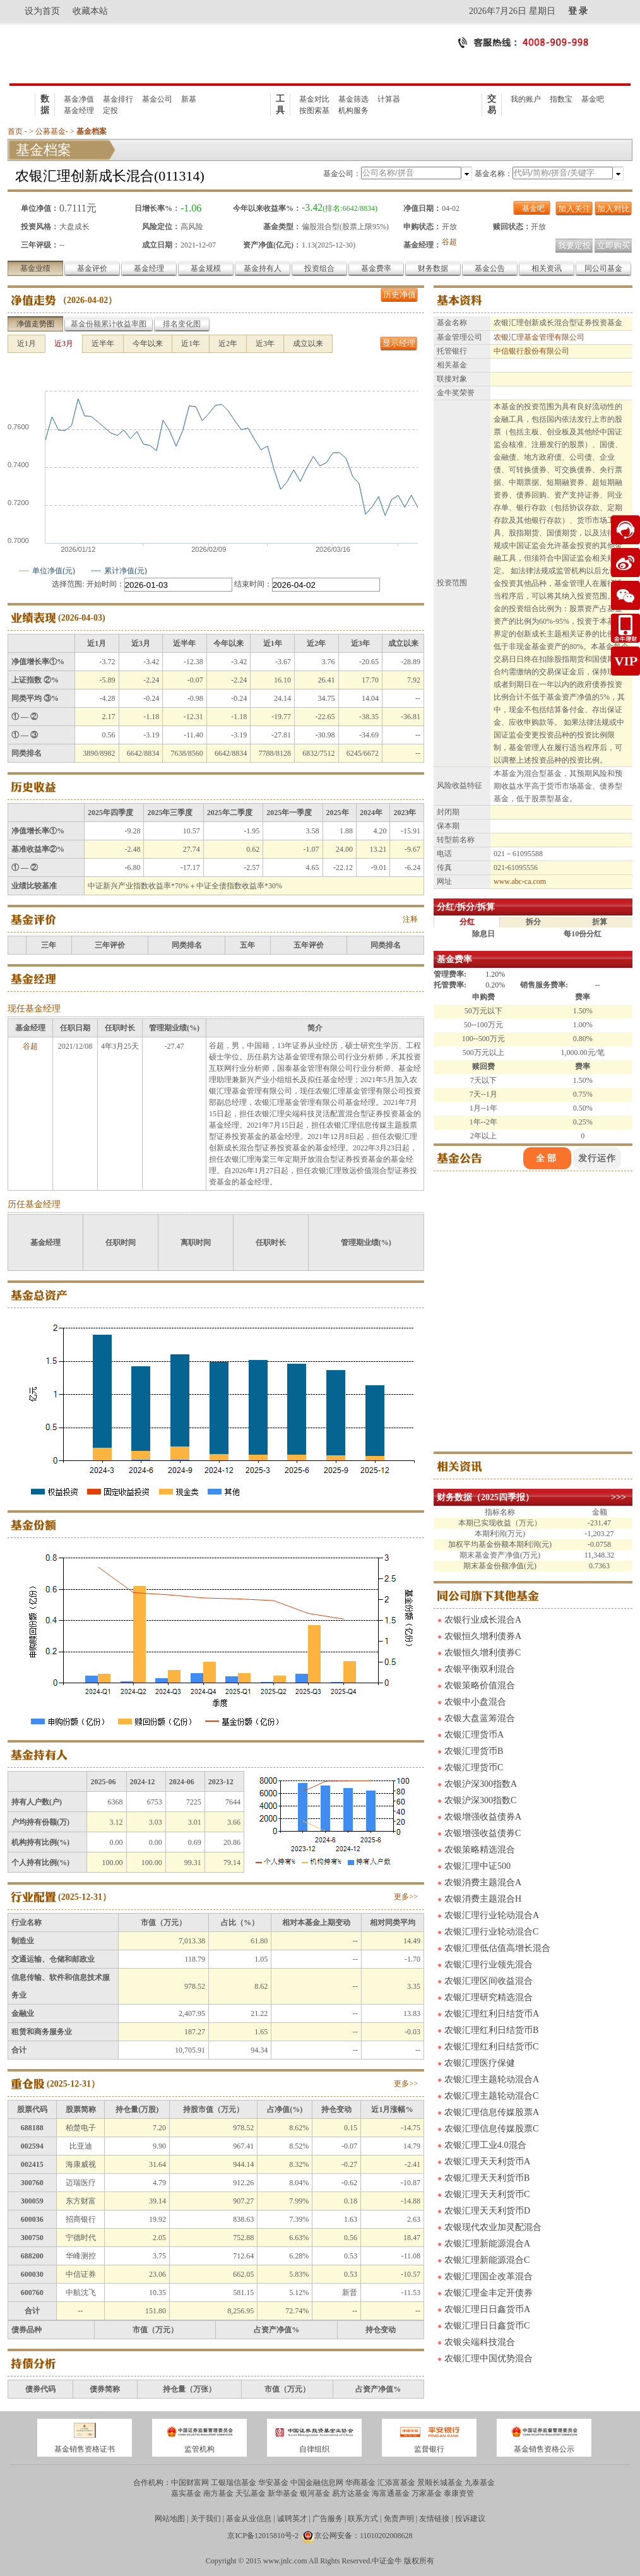 Image resolution: width=640 pixels, height=2576 pixels. What do you see at coordinates (285, 2560) in the screenshot?
I see `www.jnlc.com` at bounding box center [285, 2560].